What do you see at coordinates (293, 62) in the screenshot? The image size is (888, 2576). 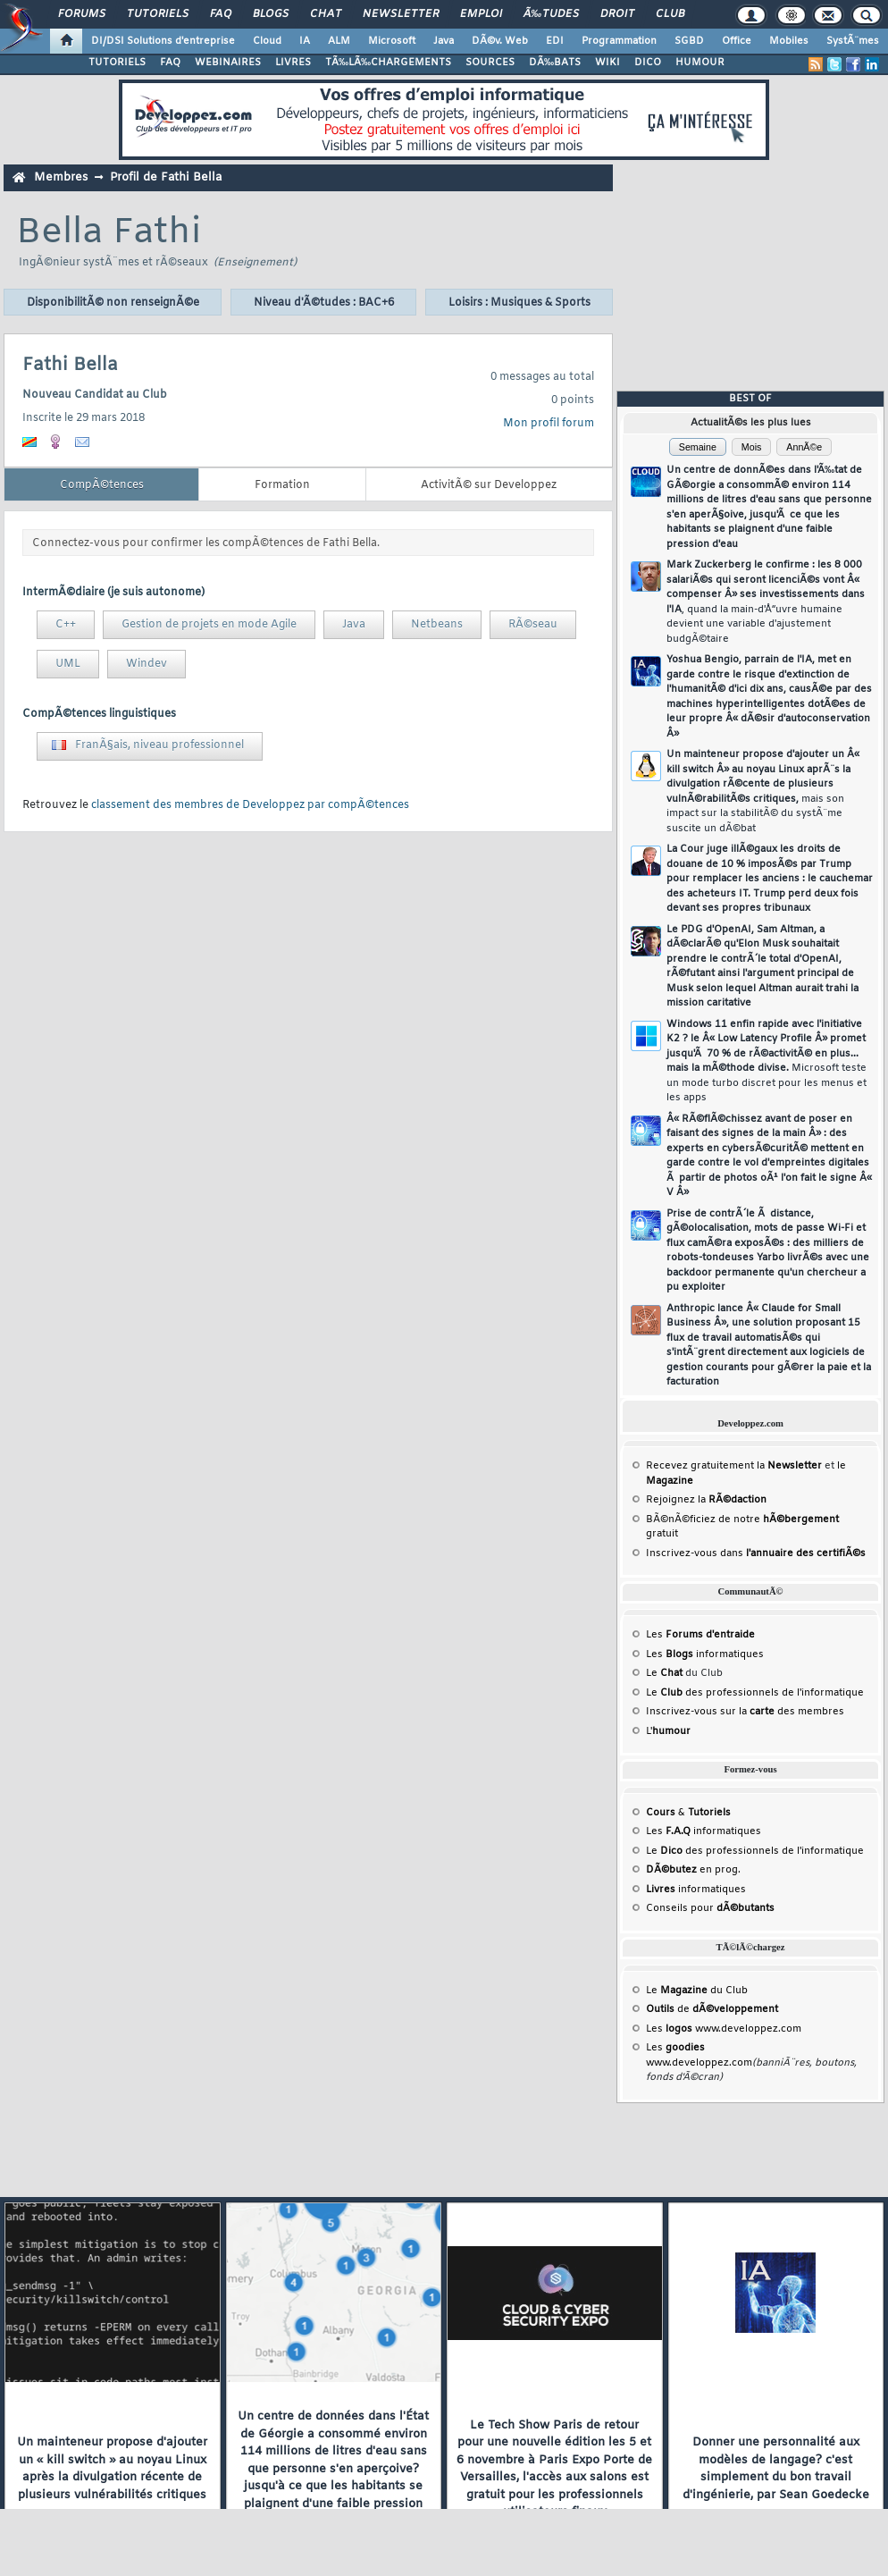 I see `LIVRES` at bounding box center [293, 62].